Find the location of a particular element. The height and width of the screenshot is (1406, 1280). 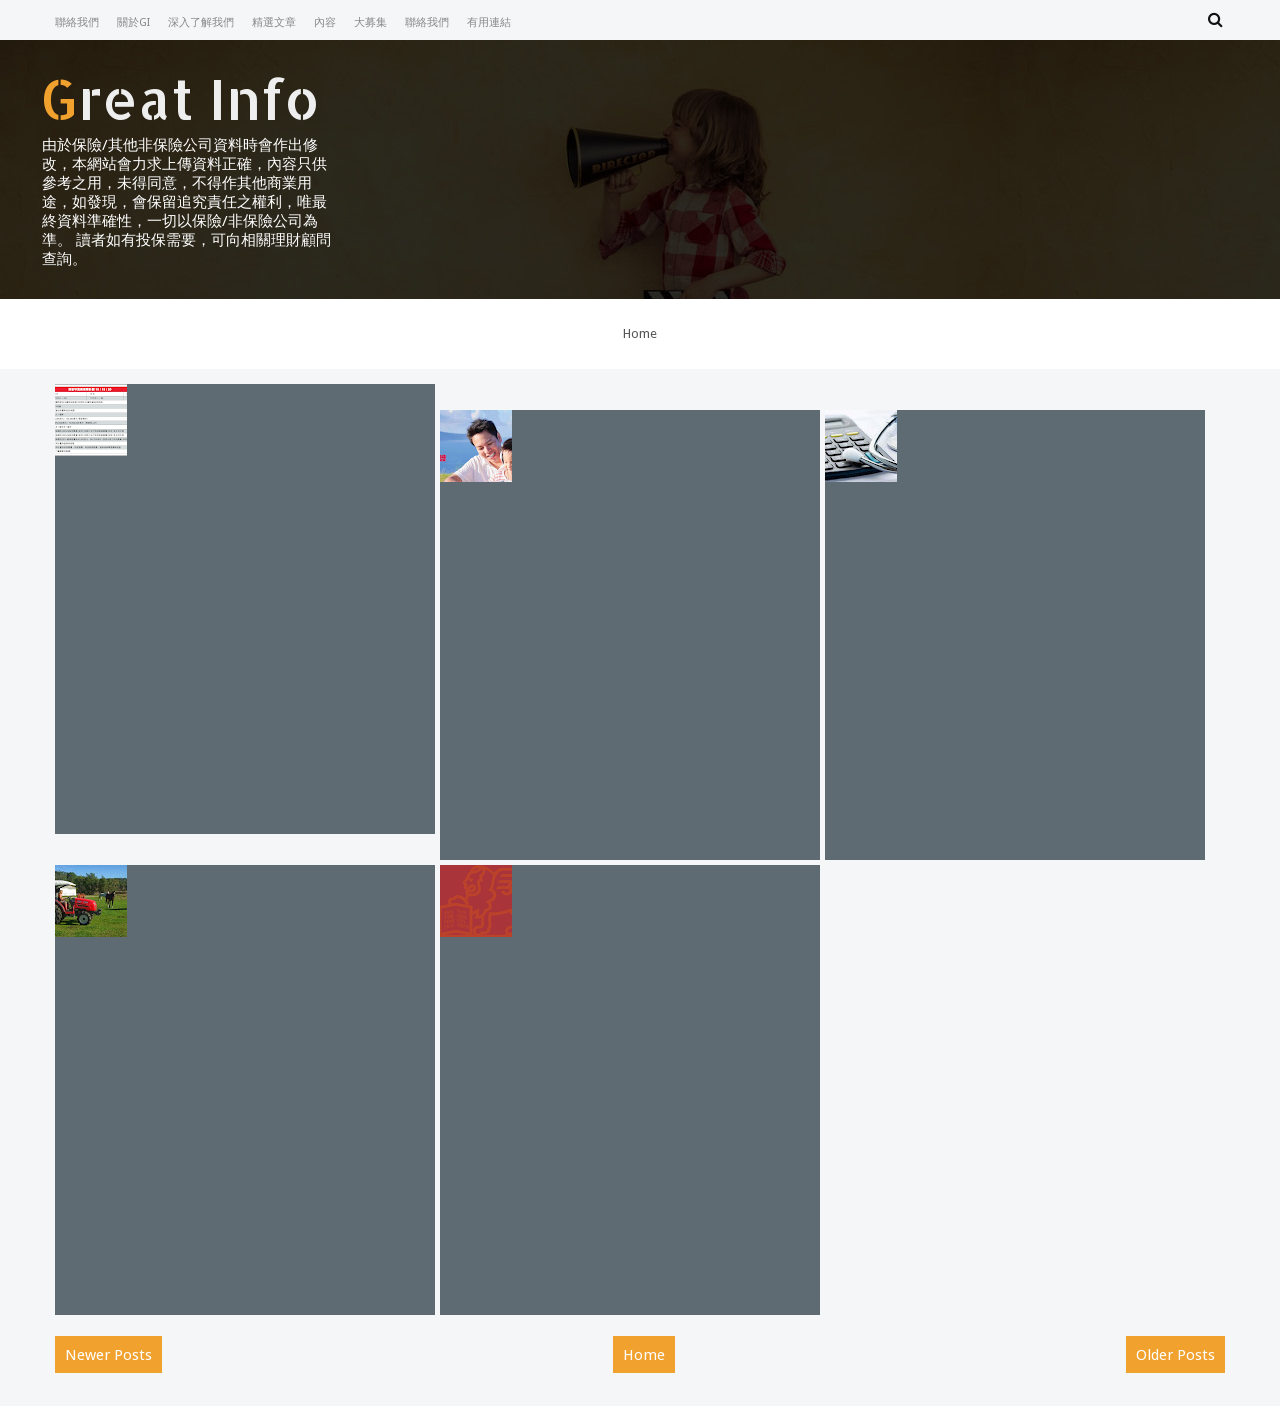

關於GI is located at coordinates (133, 22).